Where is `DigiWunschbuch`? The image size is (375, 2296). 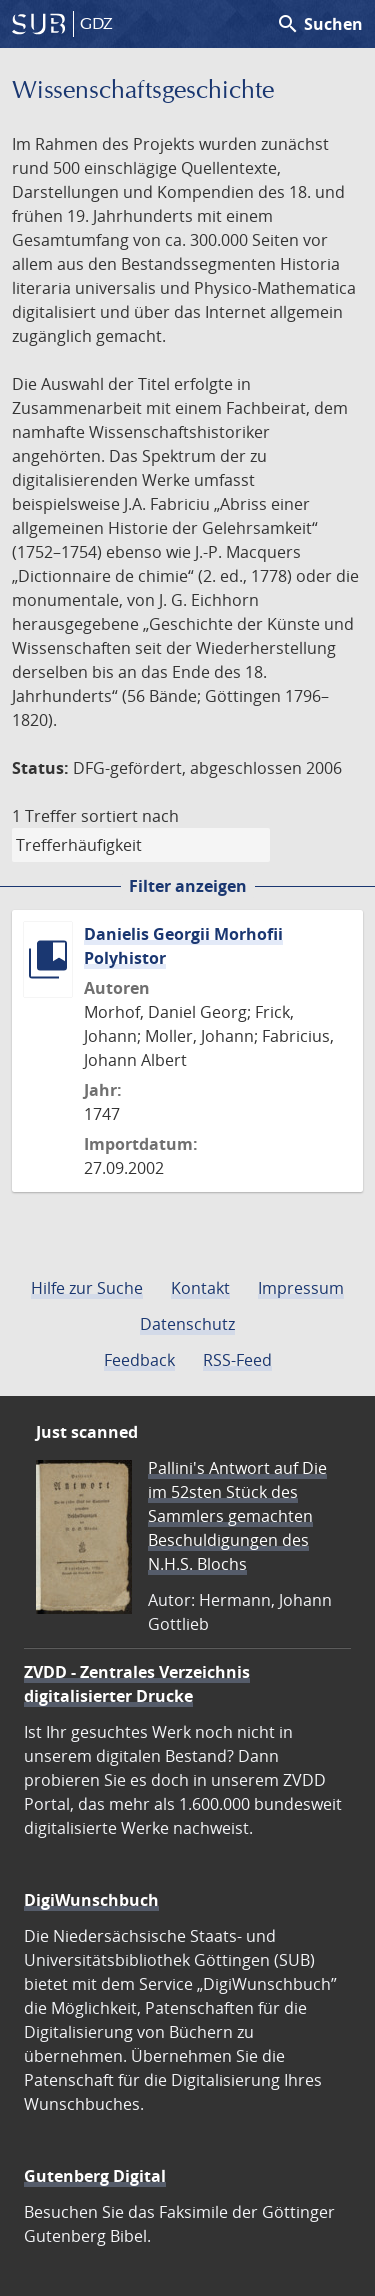
DigiWunschbuch is located at coordinates (91, 1900).